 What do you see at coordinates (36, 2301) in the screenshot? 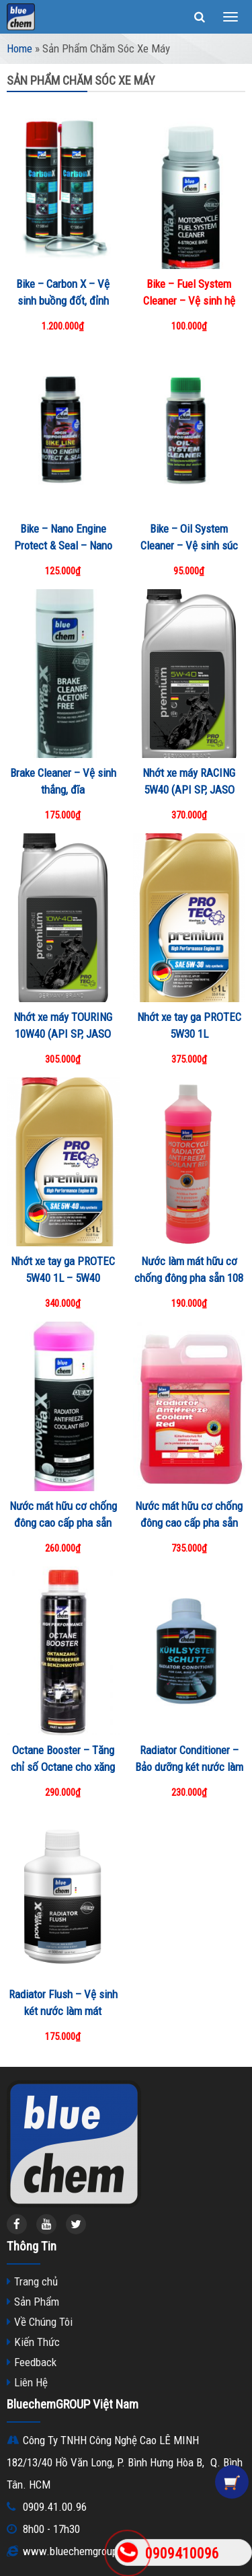
I see `Sản Phẩm` at bounding box center [36, 2301].